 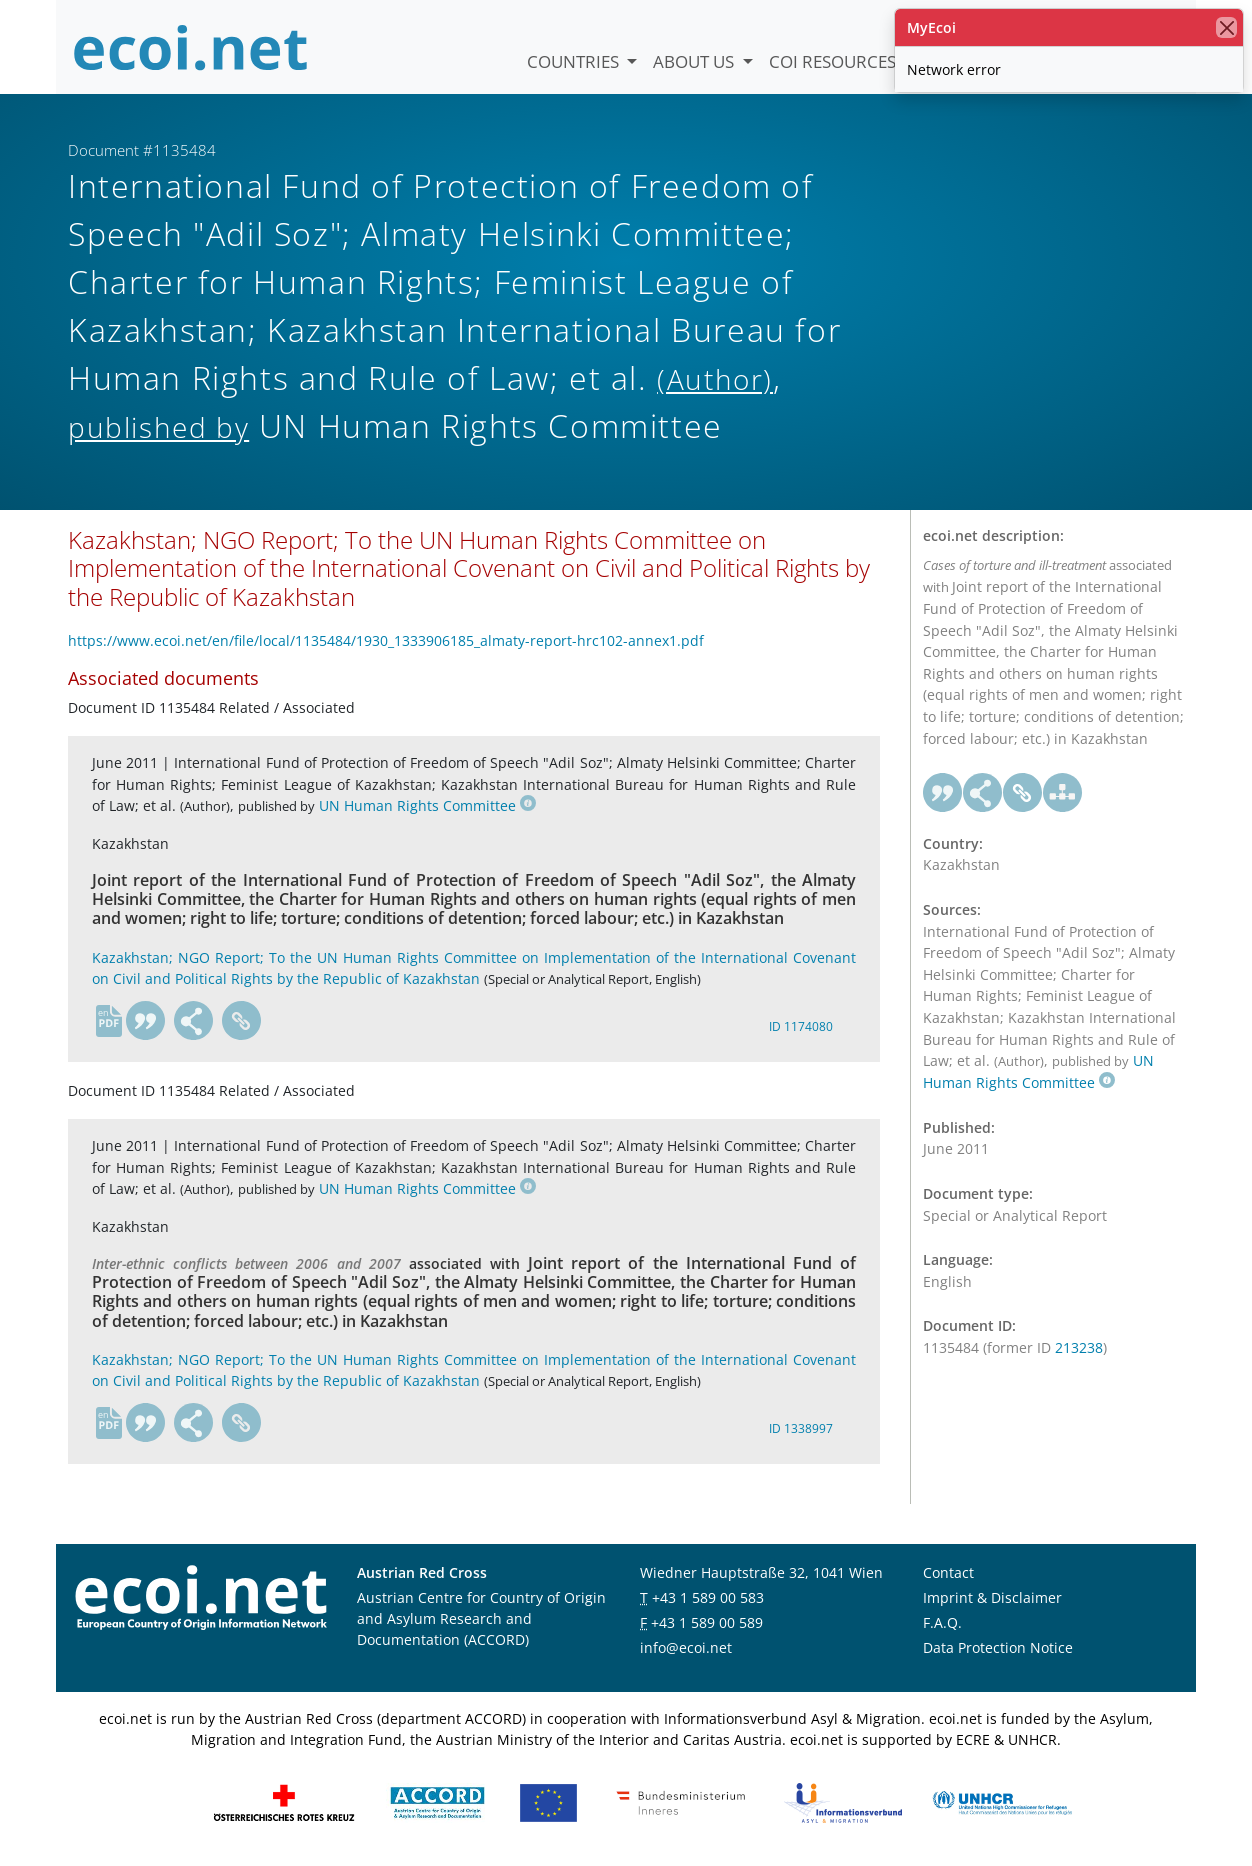 I want to click on +43 1 589 00 589, so click(x=707, y=1622).